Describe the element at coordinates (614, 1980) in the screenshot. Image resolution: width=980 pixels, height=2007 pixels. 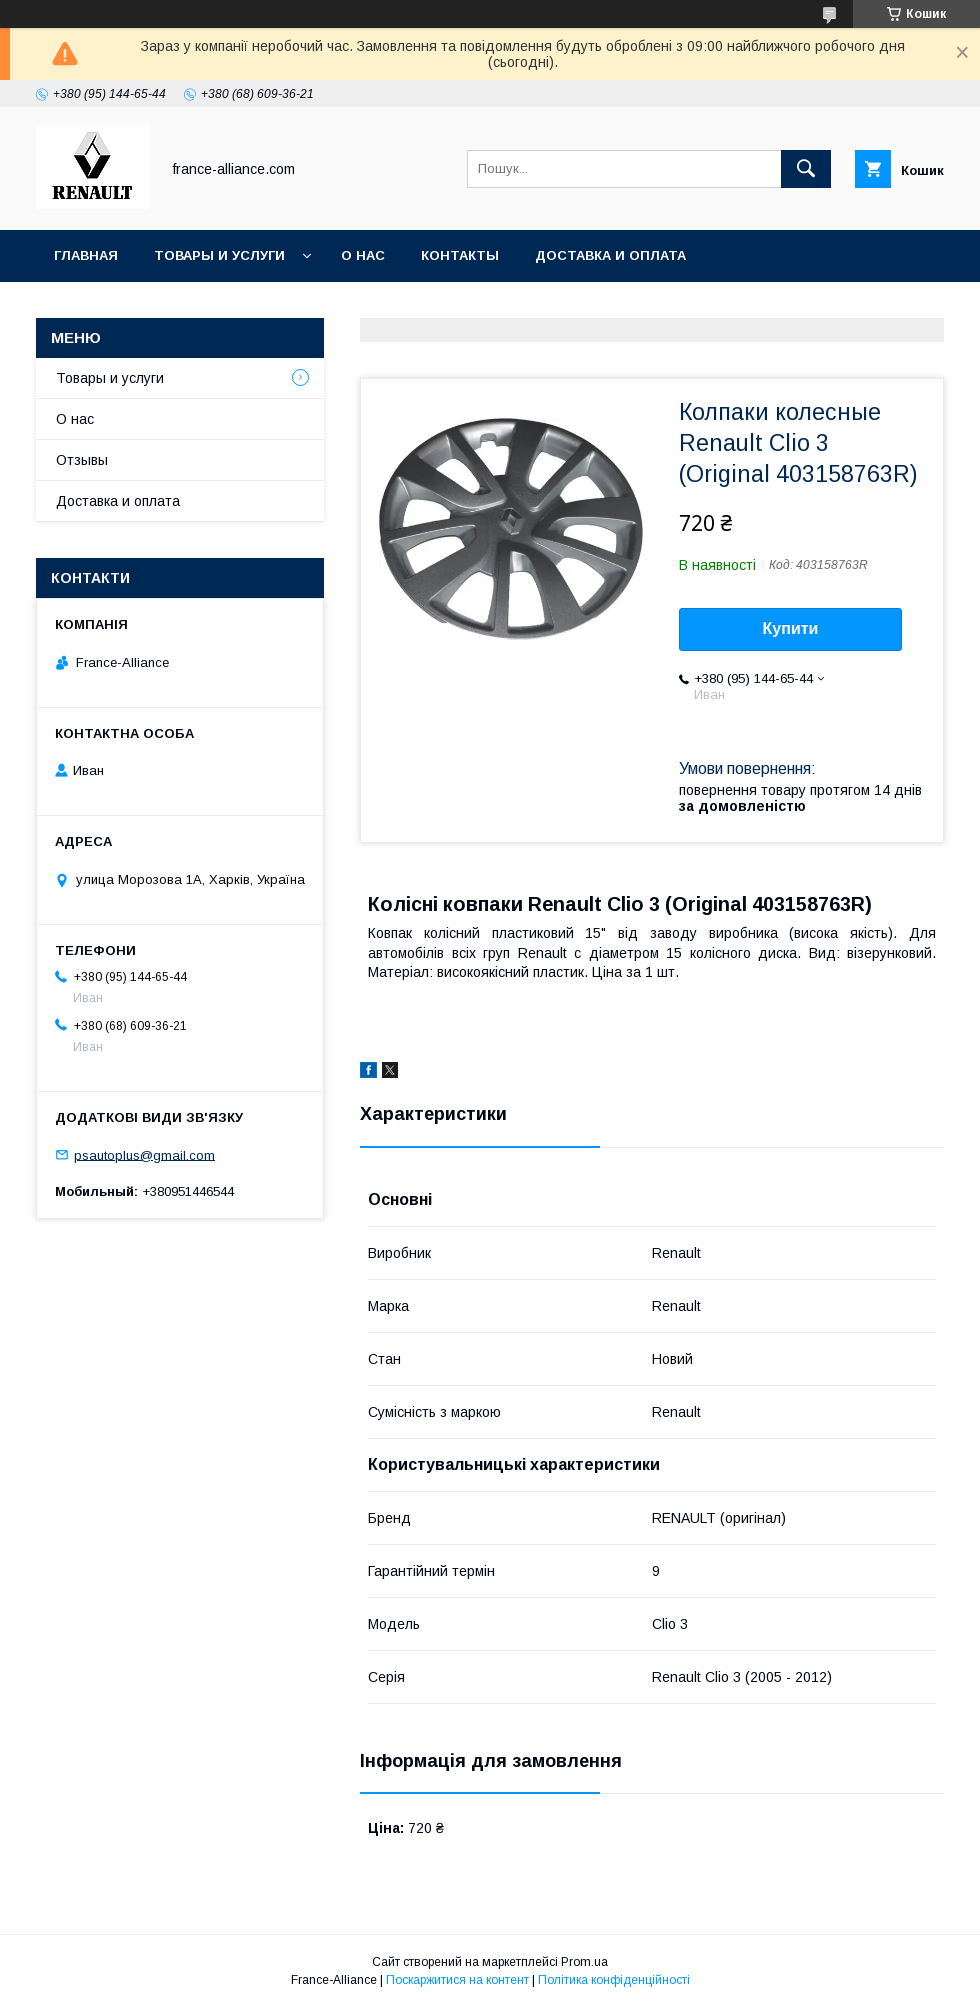
I see `Політика конфіденційності` at that location.